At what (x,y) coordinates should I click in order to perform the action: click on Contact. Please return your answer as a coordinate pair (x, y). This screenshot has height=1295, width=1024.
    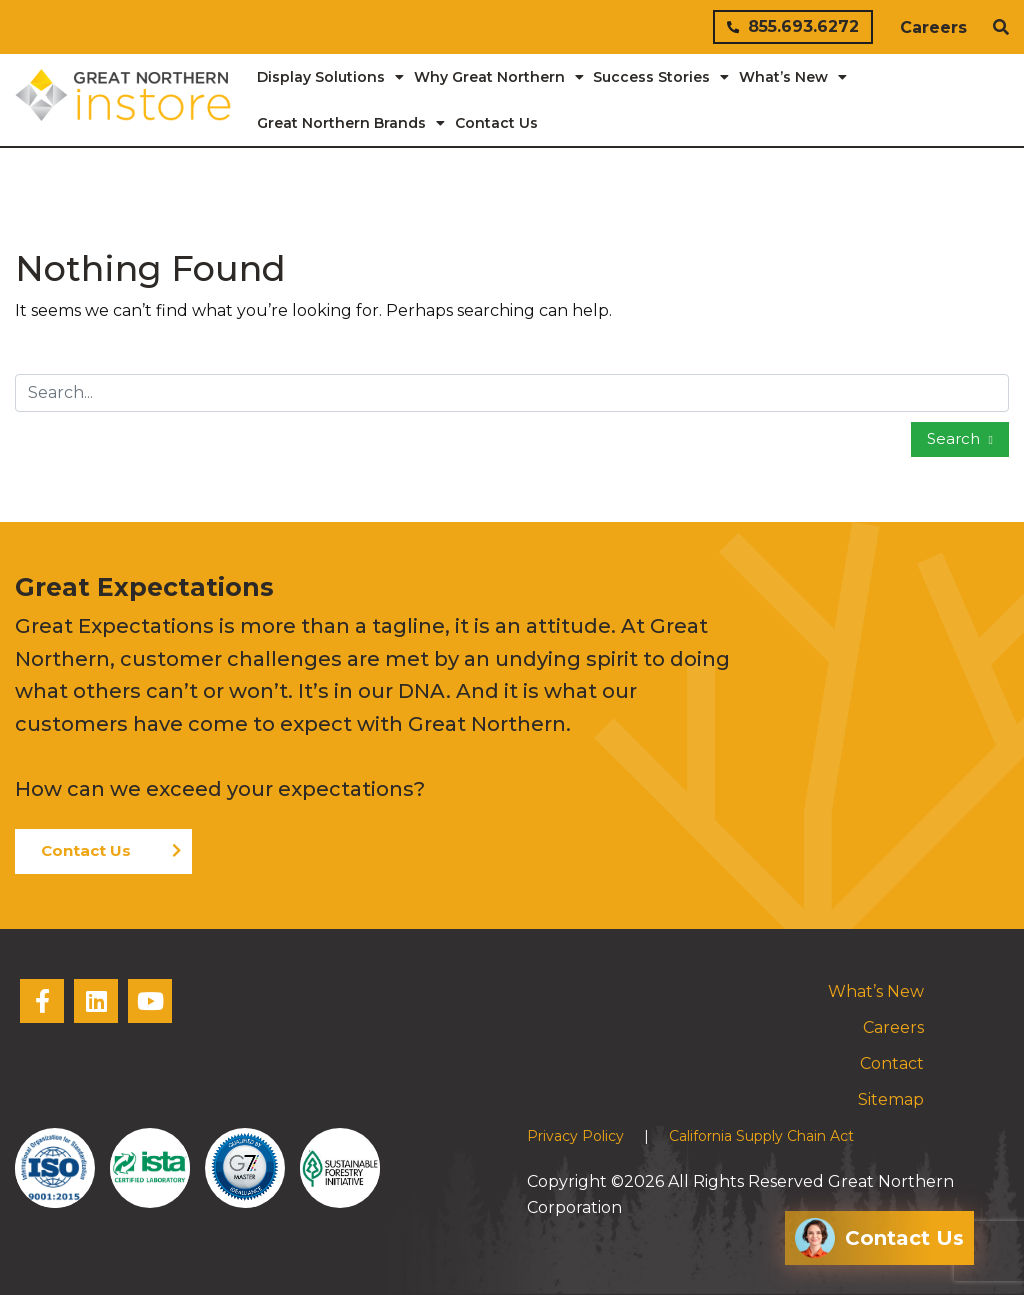
    Looking at the image, I should click on (892, 1063).